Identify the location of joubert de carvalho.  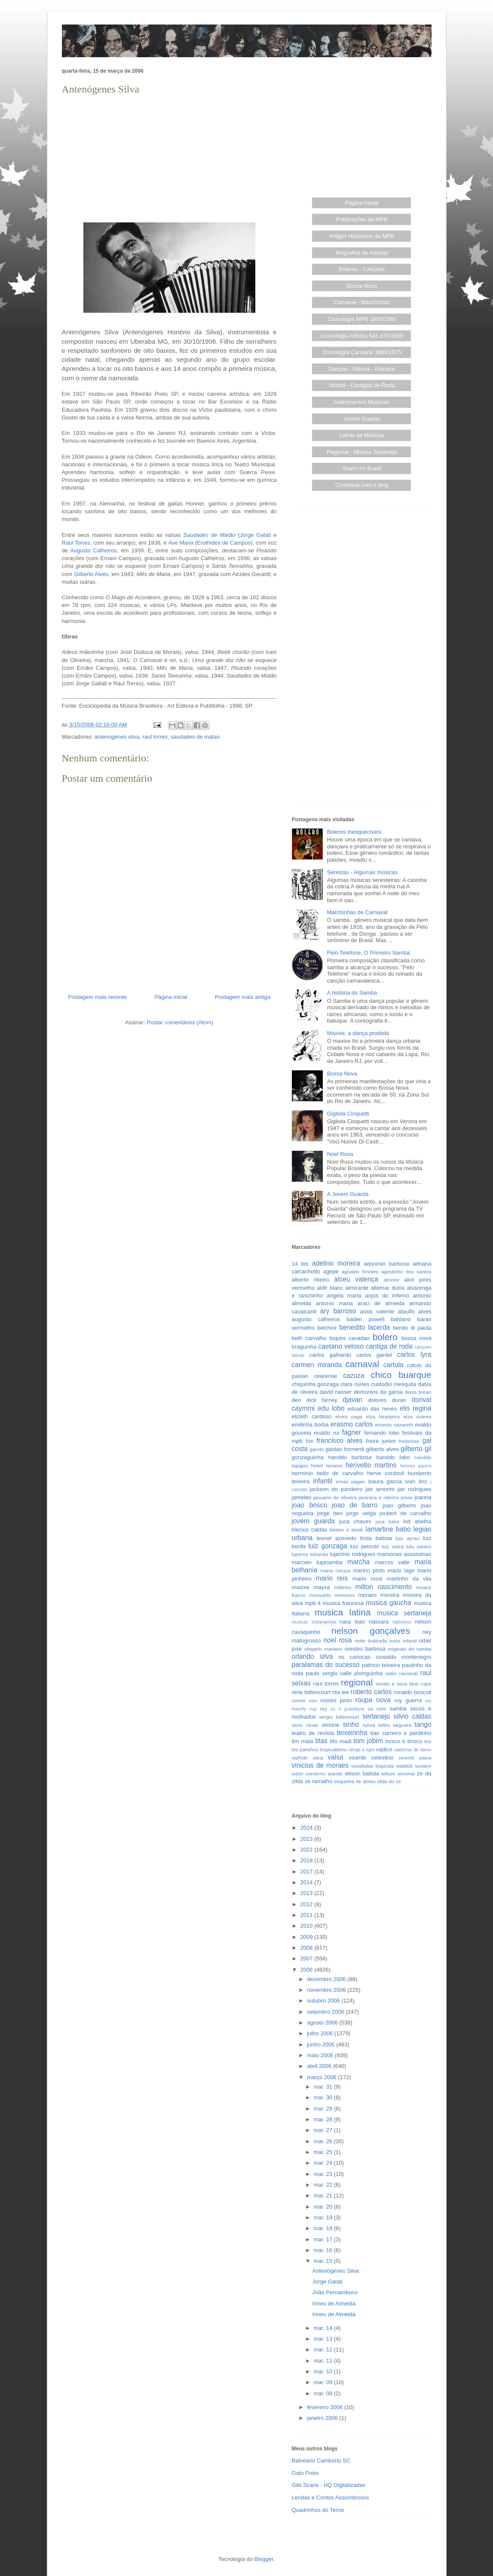
(406, 1513).